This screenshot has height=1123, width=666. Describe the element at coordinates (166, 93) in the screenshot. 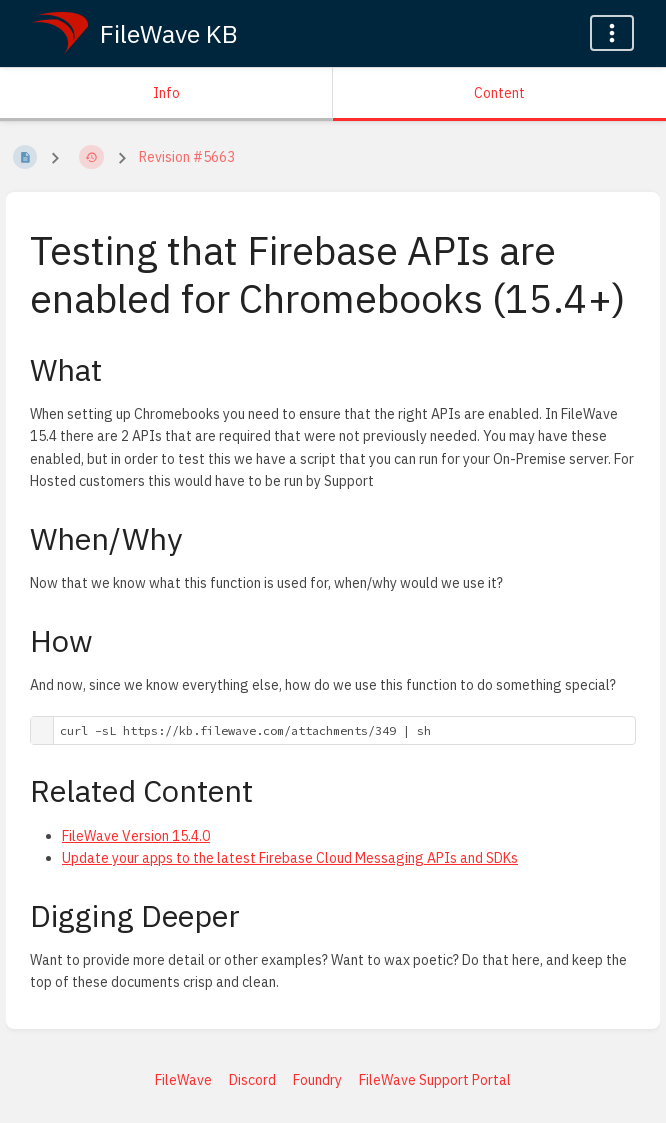

I see `Info [Tab: Show Secondary Information]` at that location.